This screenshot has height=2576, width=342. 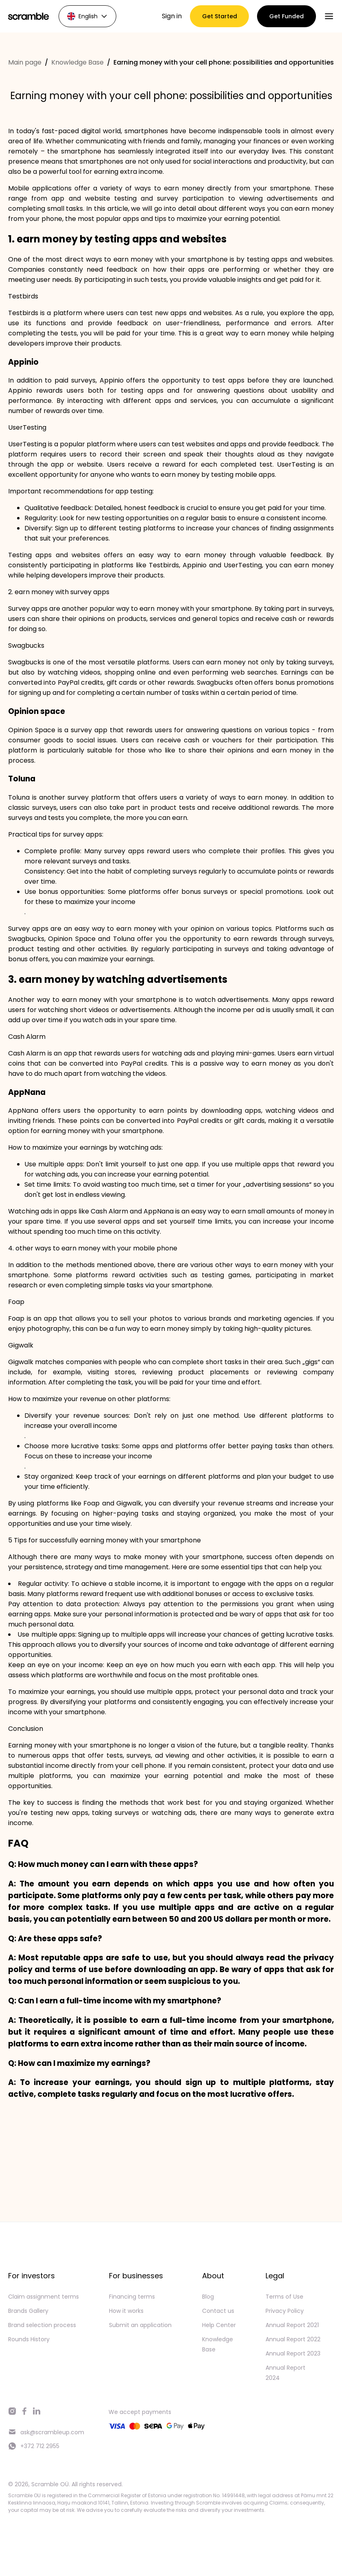 I want to click on Submit an application, so click(x=140, y=2325).